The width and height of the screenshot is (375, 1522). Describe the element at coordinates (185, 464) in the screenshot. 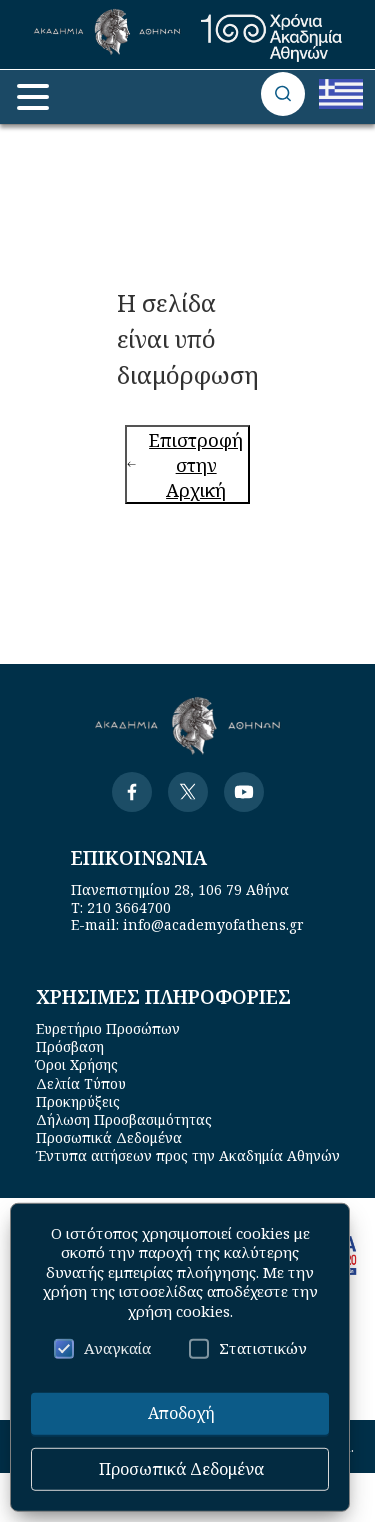

I see `Επιστροφή στην Αρχική` at that location.